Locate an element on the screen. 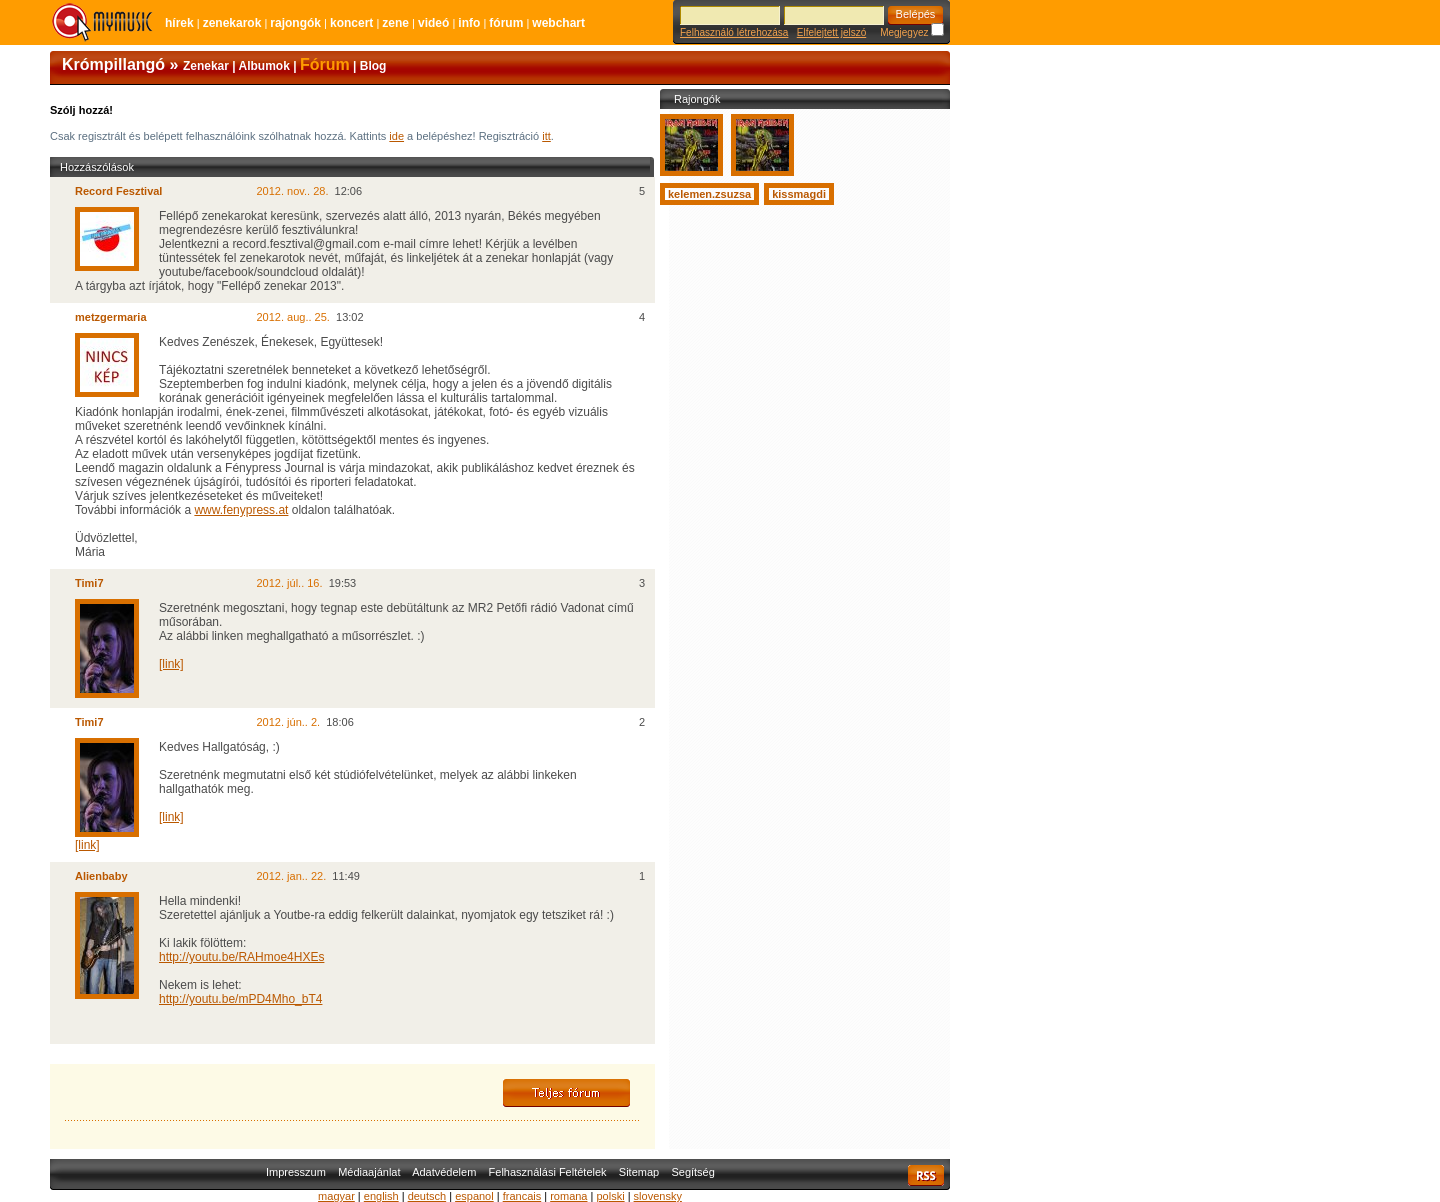 Image resolution: width=1440 pixels, height=1202 pixels. kissmagdi is located at coordinates (799, 194).